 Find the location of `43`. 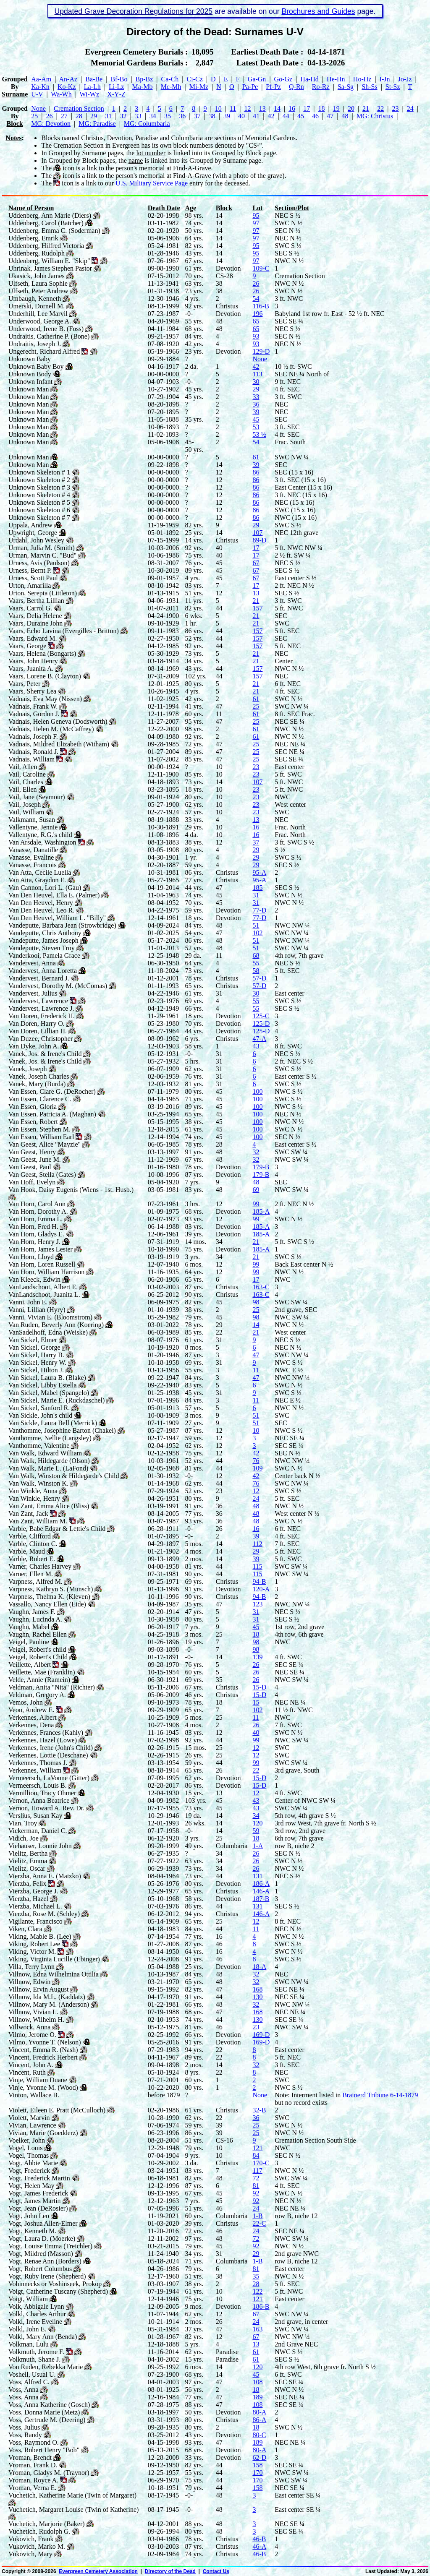

43 is located at coordinates (255, 1046).